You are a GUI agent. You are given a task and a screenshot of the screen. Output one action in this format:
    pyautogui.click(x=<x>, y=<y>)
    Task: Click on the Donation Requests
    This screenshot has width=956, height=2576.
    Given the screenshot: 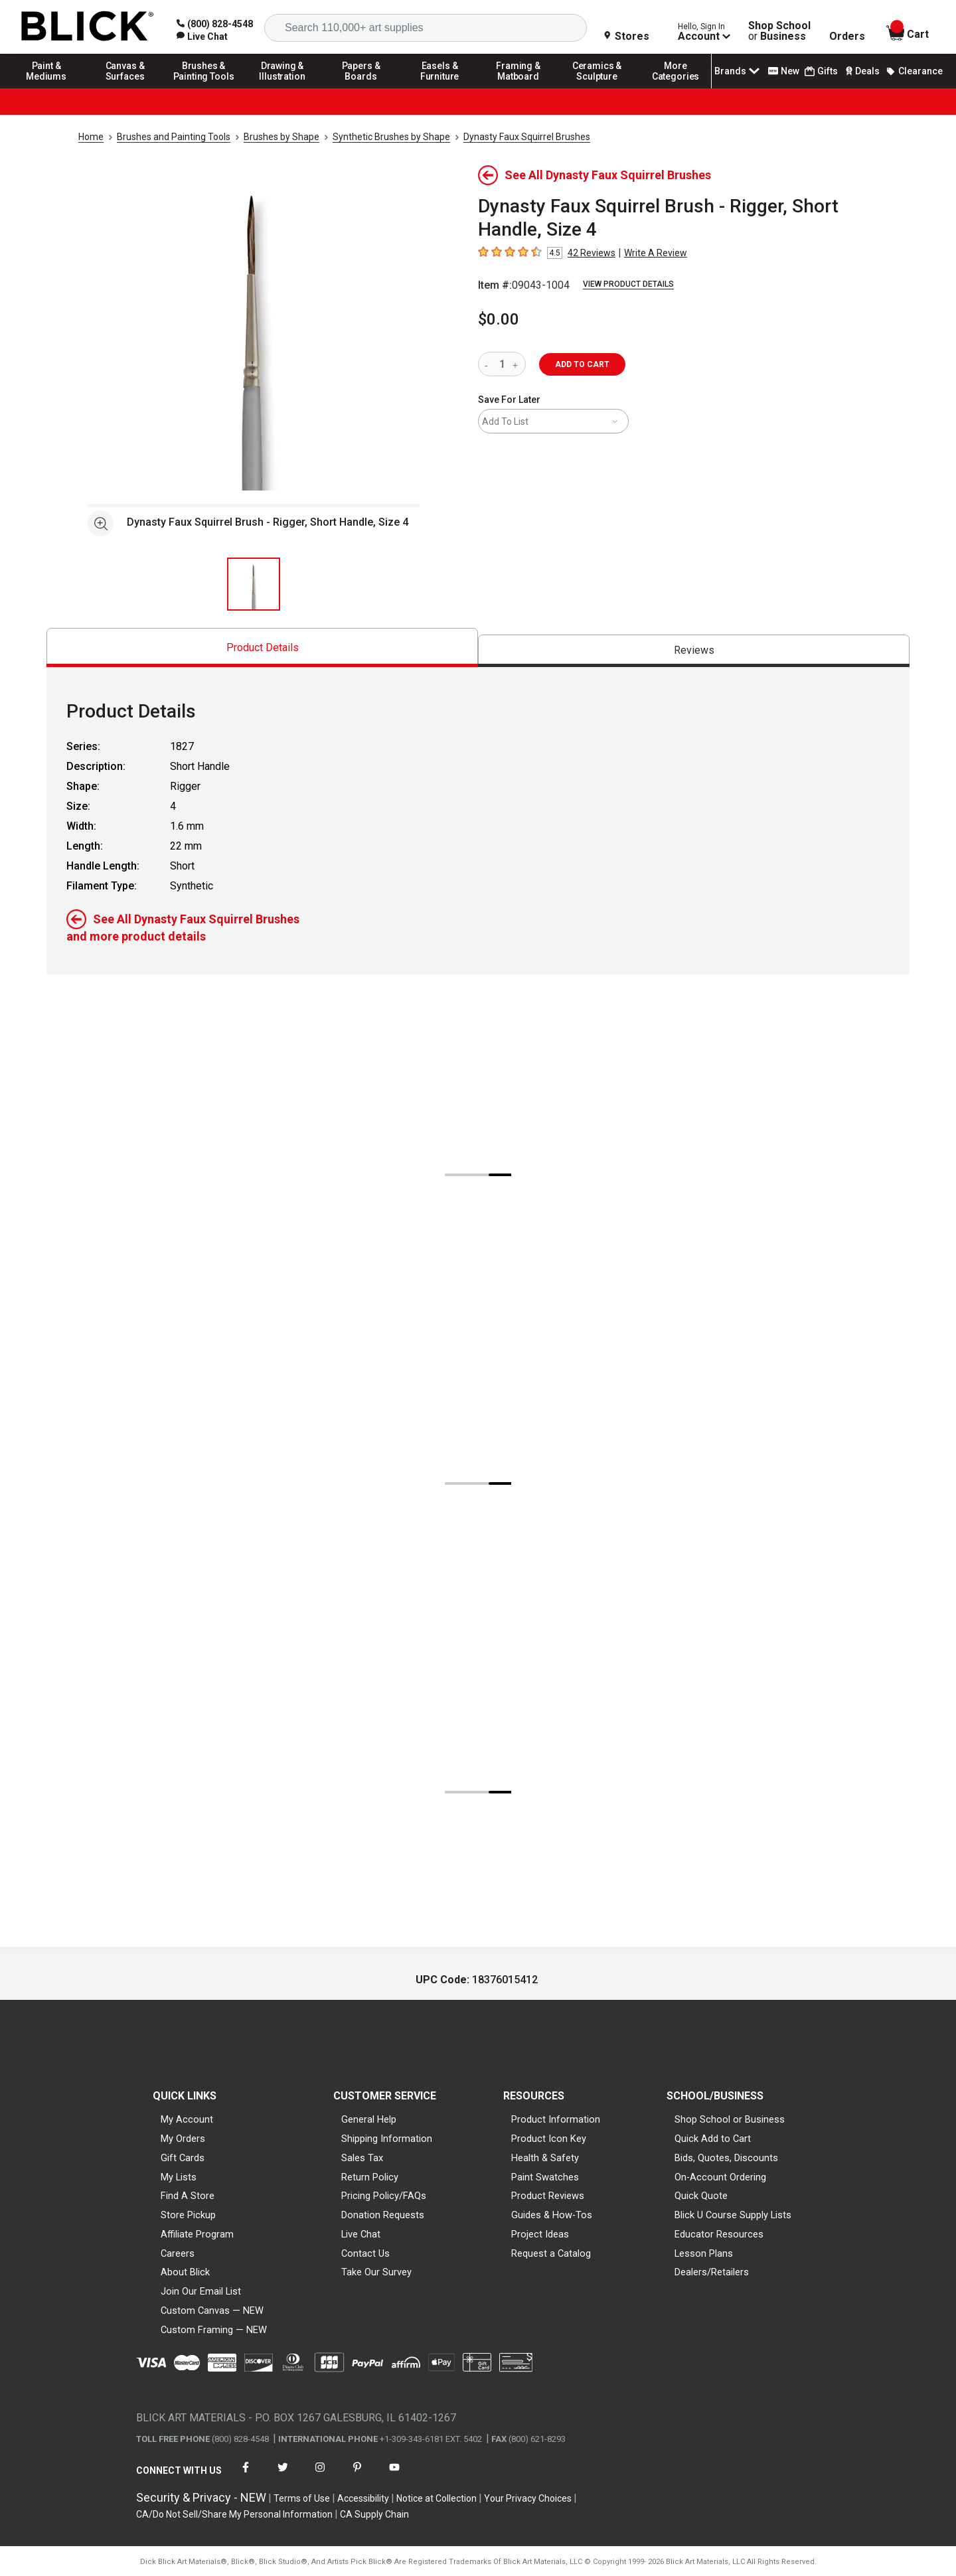 What is the action you would take?
    pyautogui.click(x=382, y=2215)
    